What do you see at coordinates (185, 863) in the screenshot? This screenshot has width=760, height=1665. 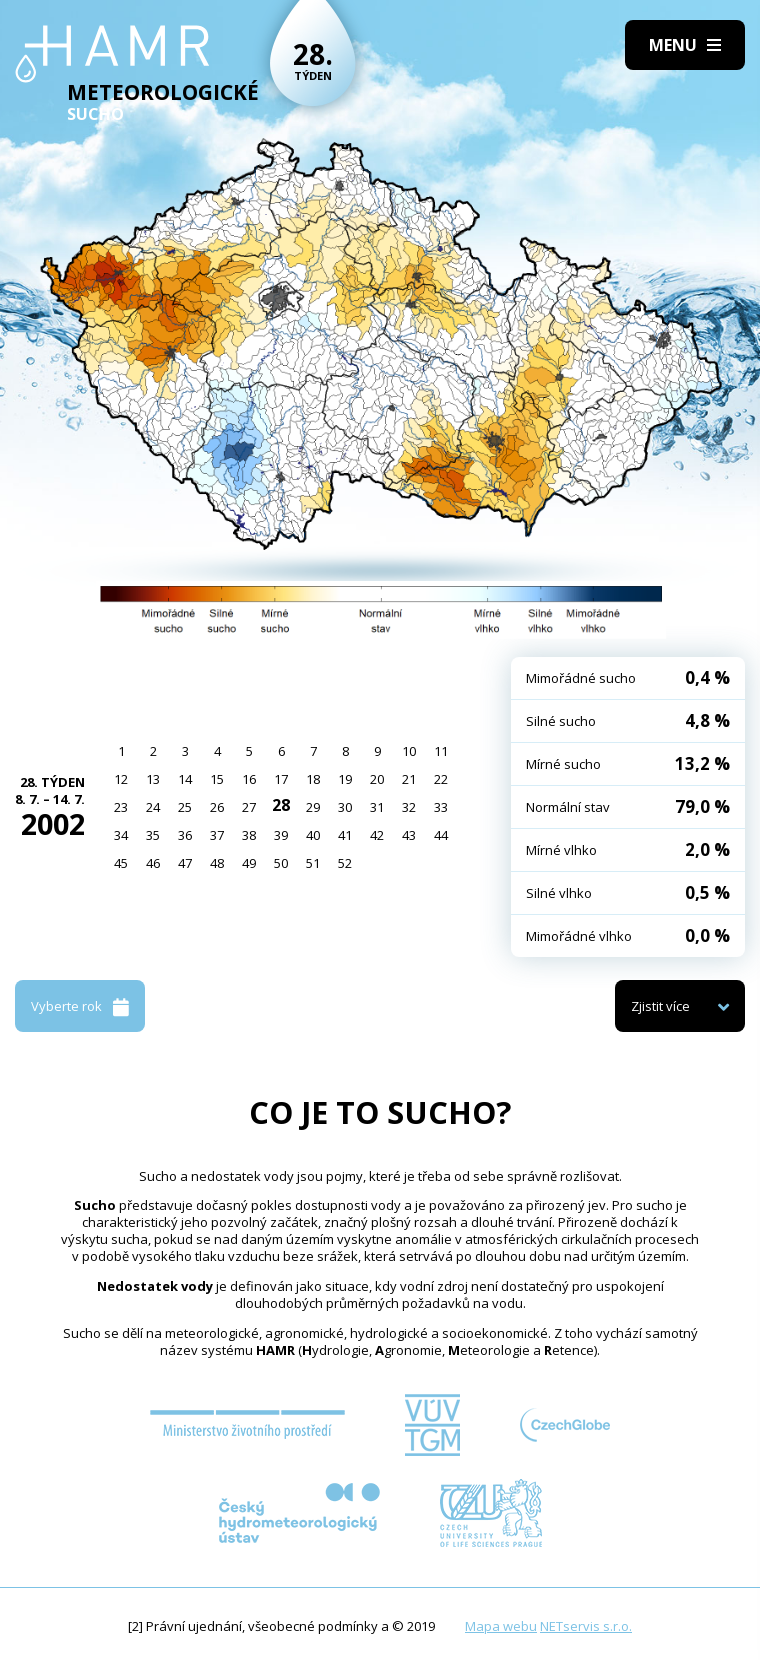 I see `47` at bounding box center [185, 863].